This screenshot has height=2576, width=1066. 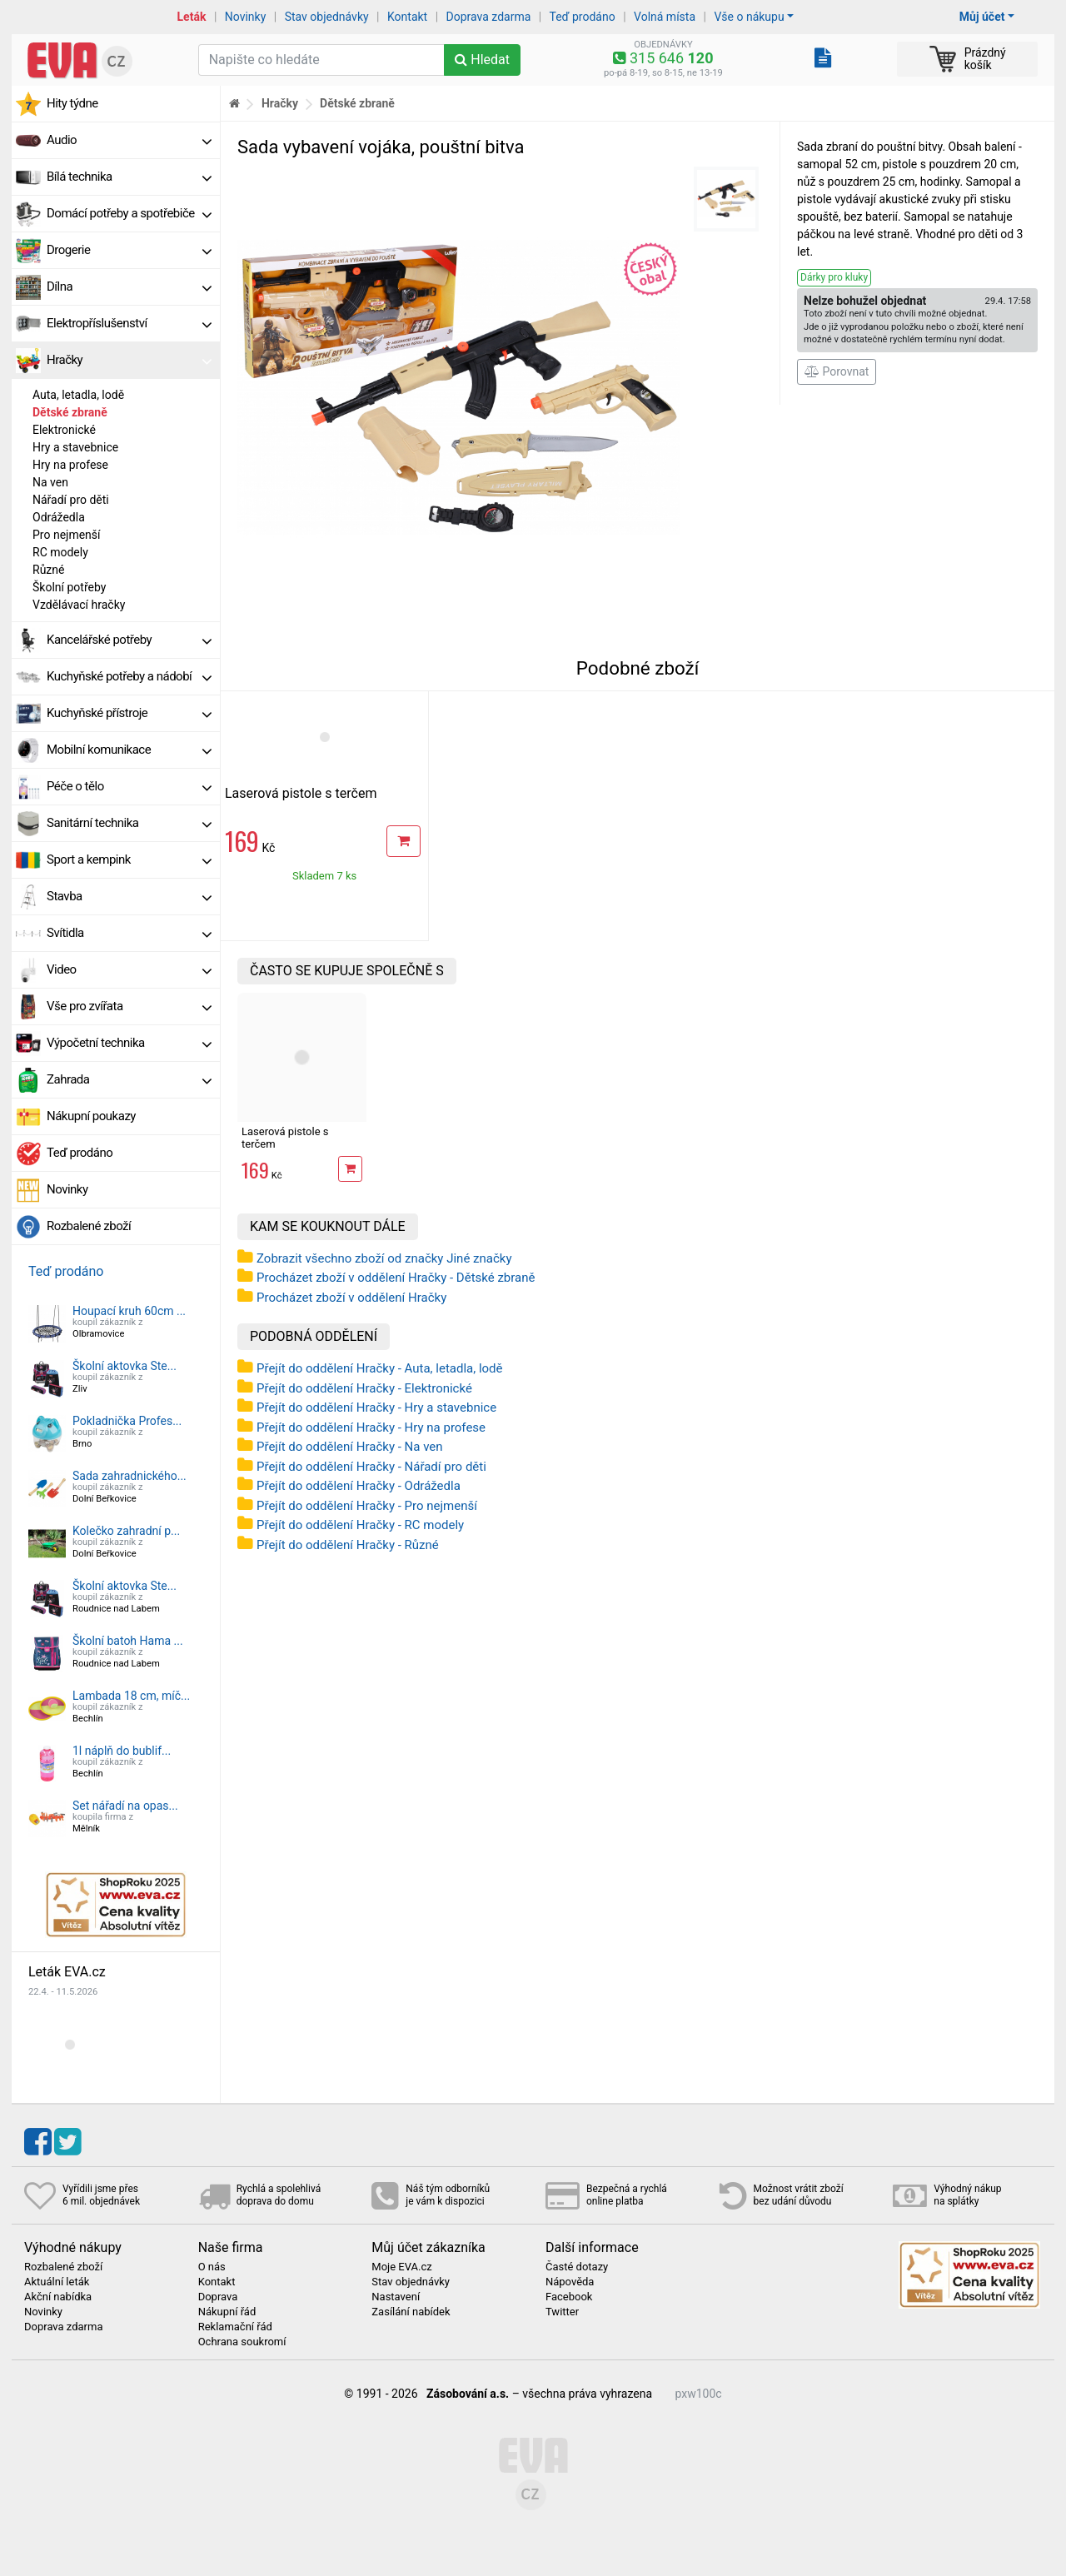 What do you see at coordinates (129, 1475) in the screenshot?
I see `Sada zahradnického...` at bounding box center [129, 1475].